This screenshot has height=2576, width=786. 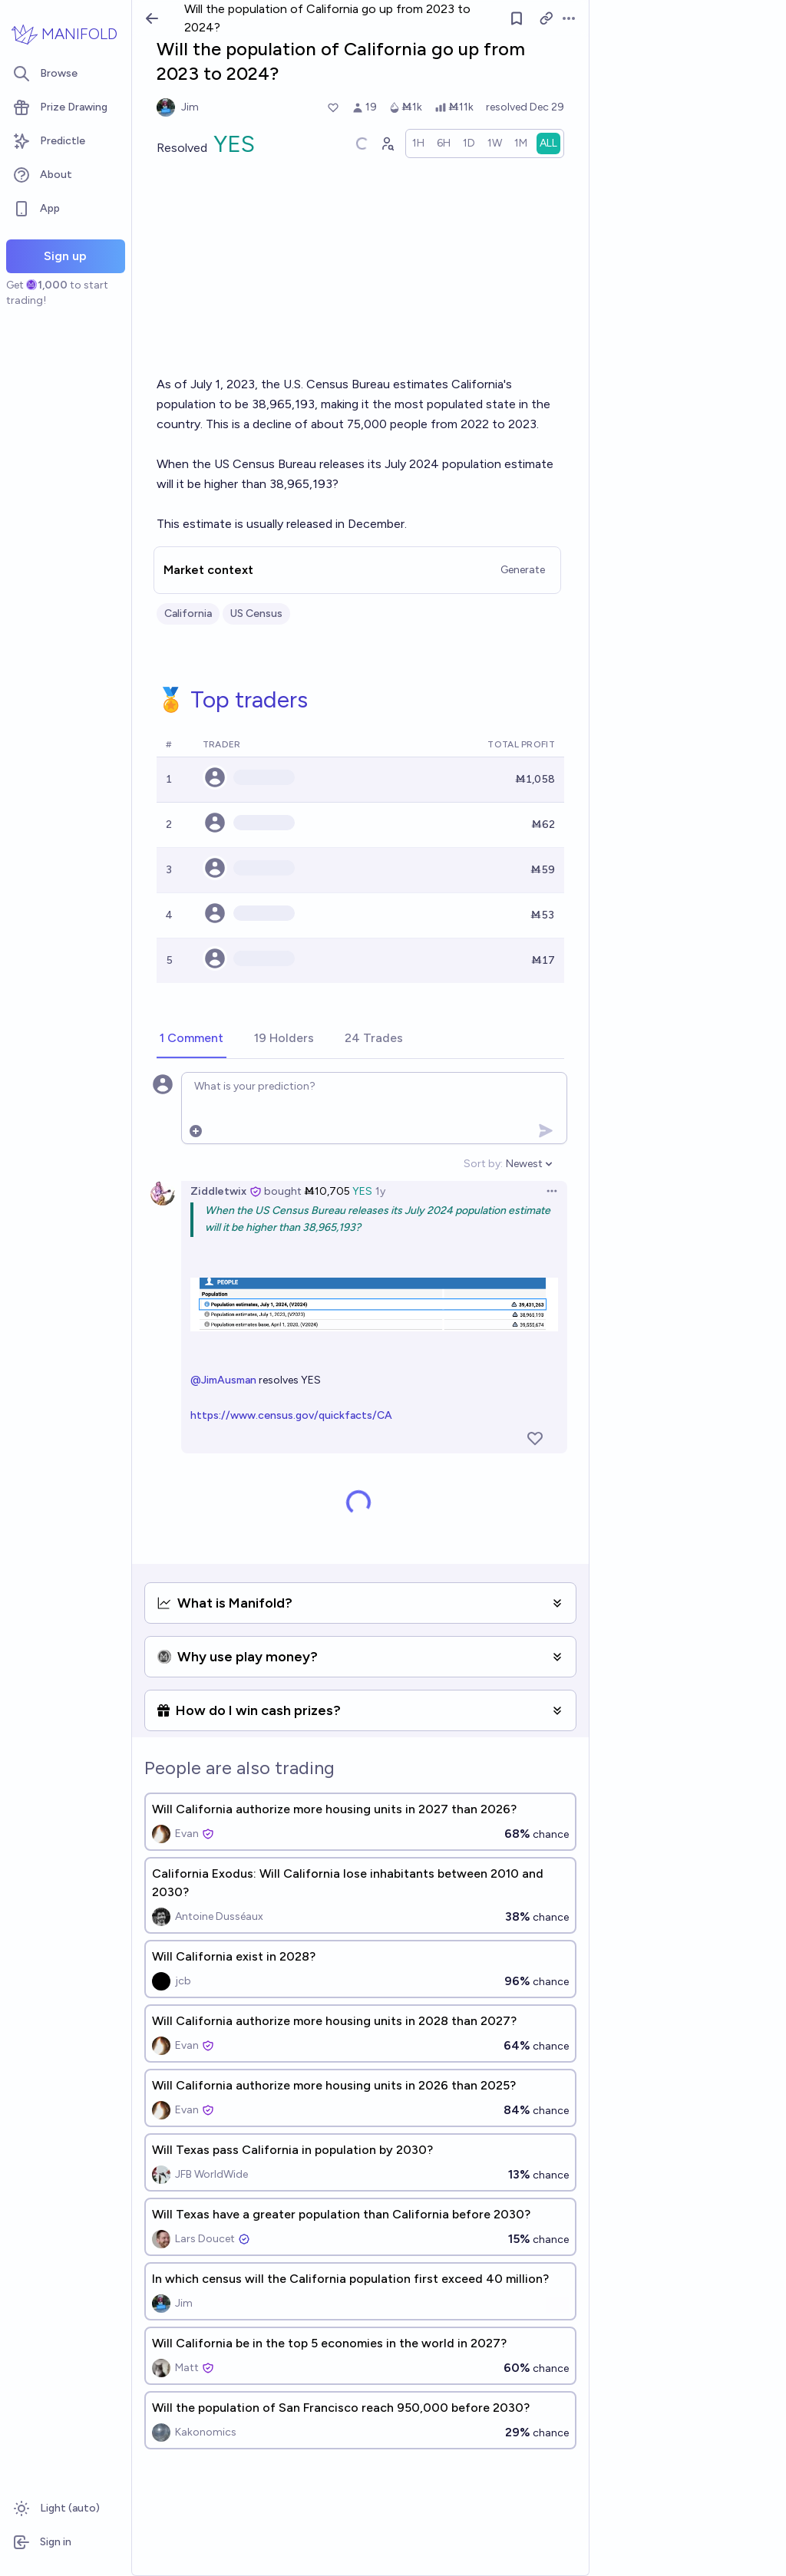 I want to click on @JimAusman, so click(x=223, y=1380).